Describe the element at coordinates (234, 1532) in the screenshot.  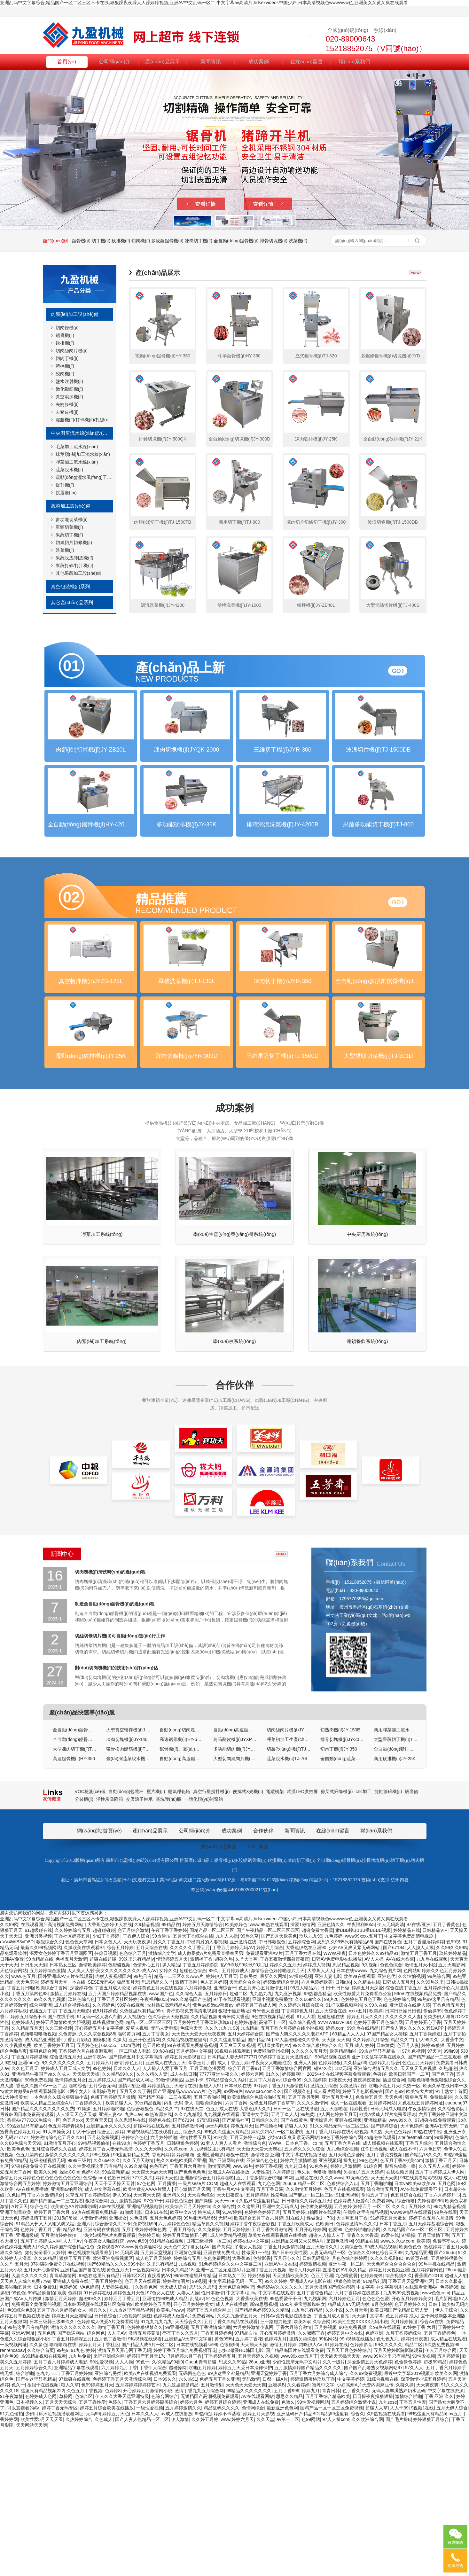
I see `合作伙伴` at that location.